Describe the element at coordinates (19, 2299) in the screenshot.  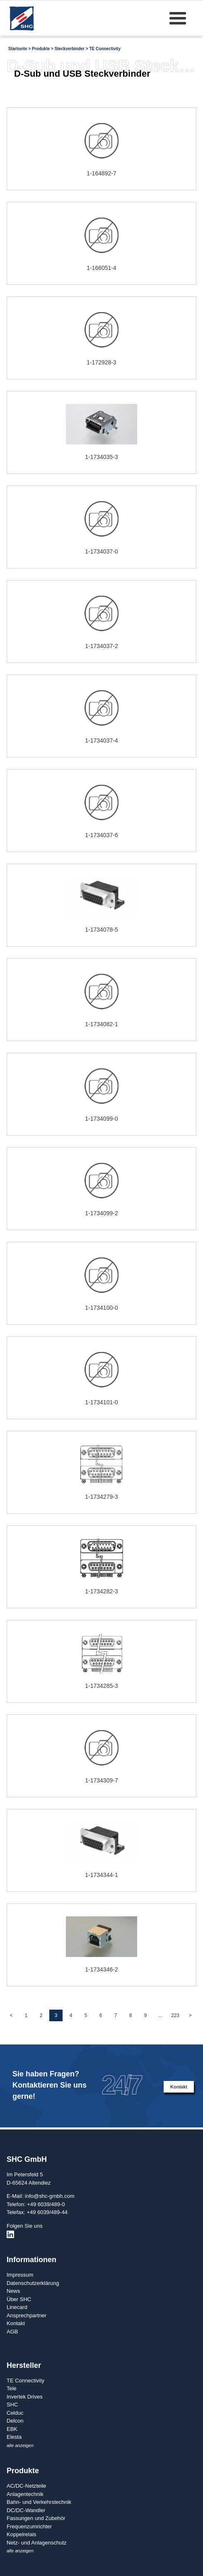
I see `Über SHC` at that location.